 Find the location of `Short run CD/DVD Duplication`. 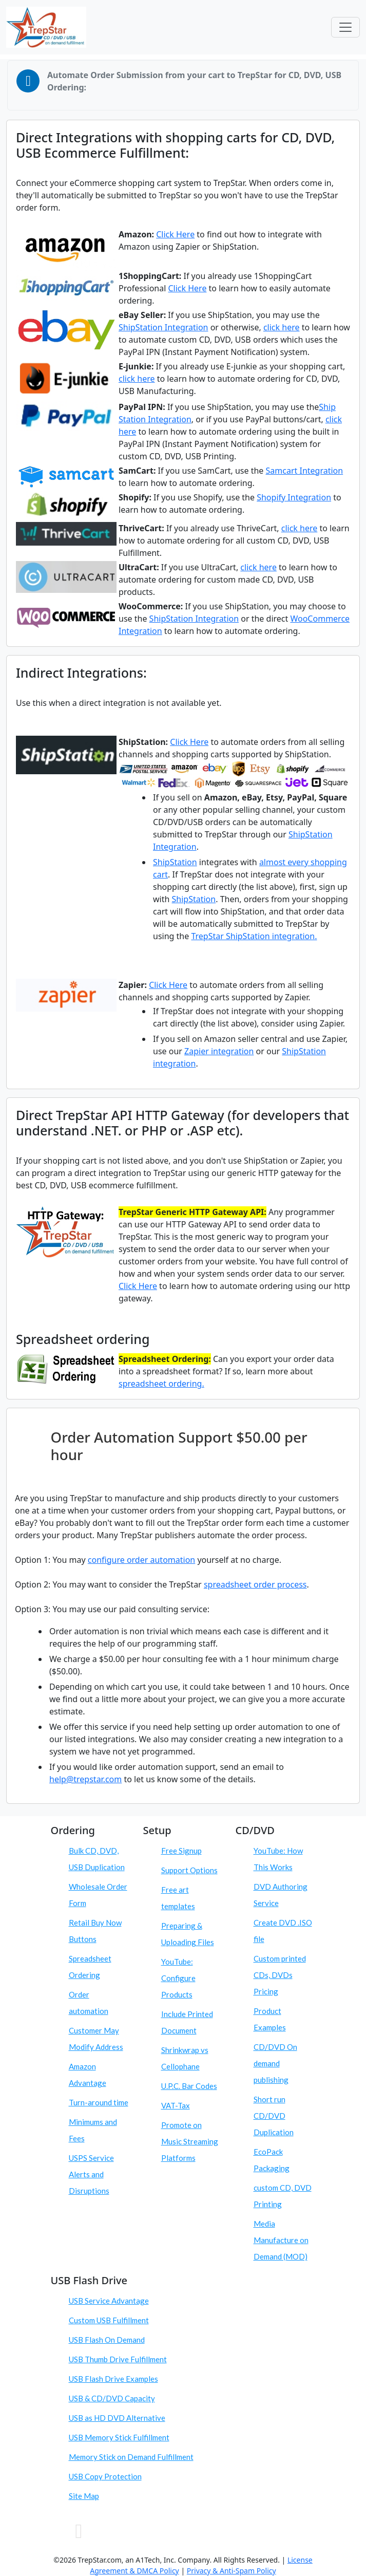

Short run CD/DVD Duplication is located at coordinates (274, 2116).